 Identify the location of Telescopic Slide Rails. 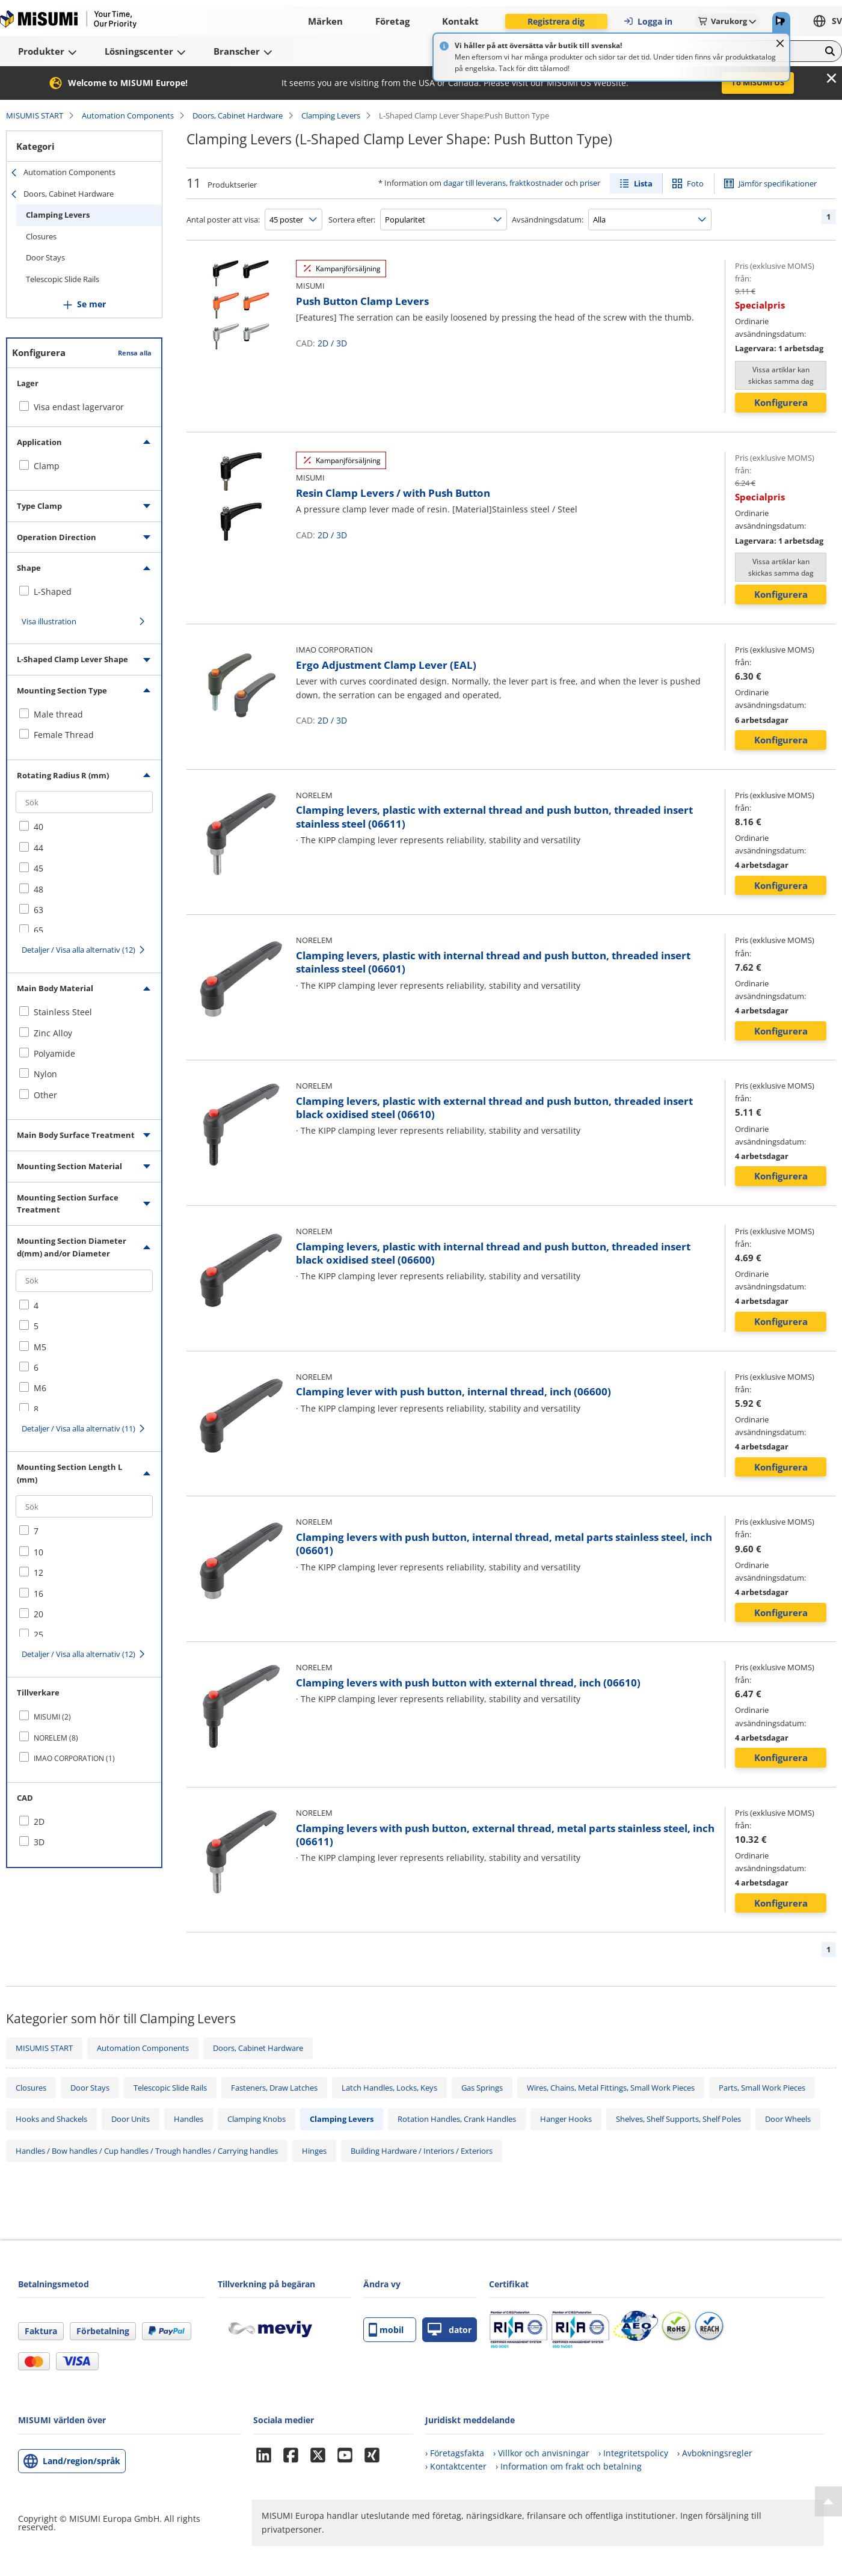
(62, 279).